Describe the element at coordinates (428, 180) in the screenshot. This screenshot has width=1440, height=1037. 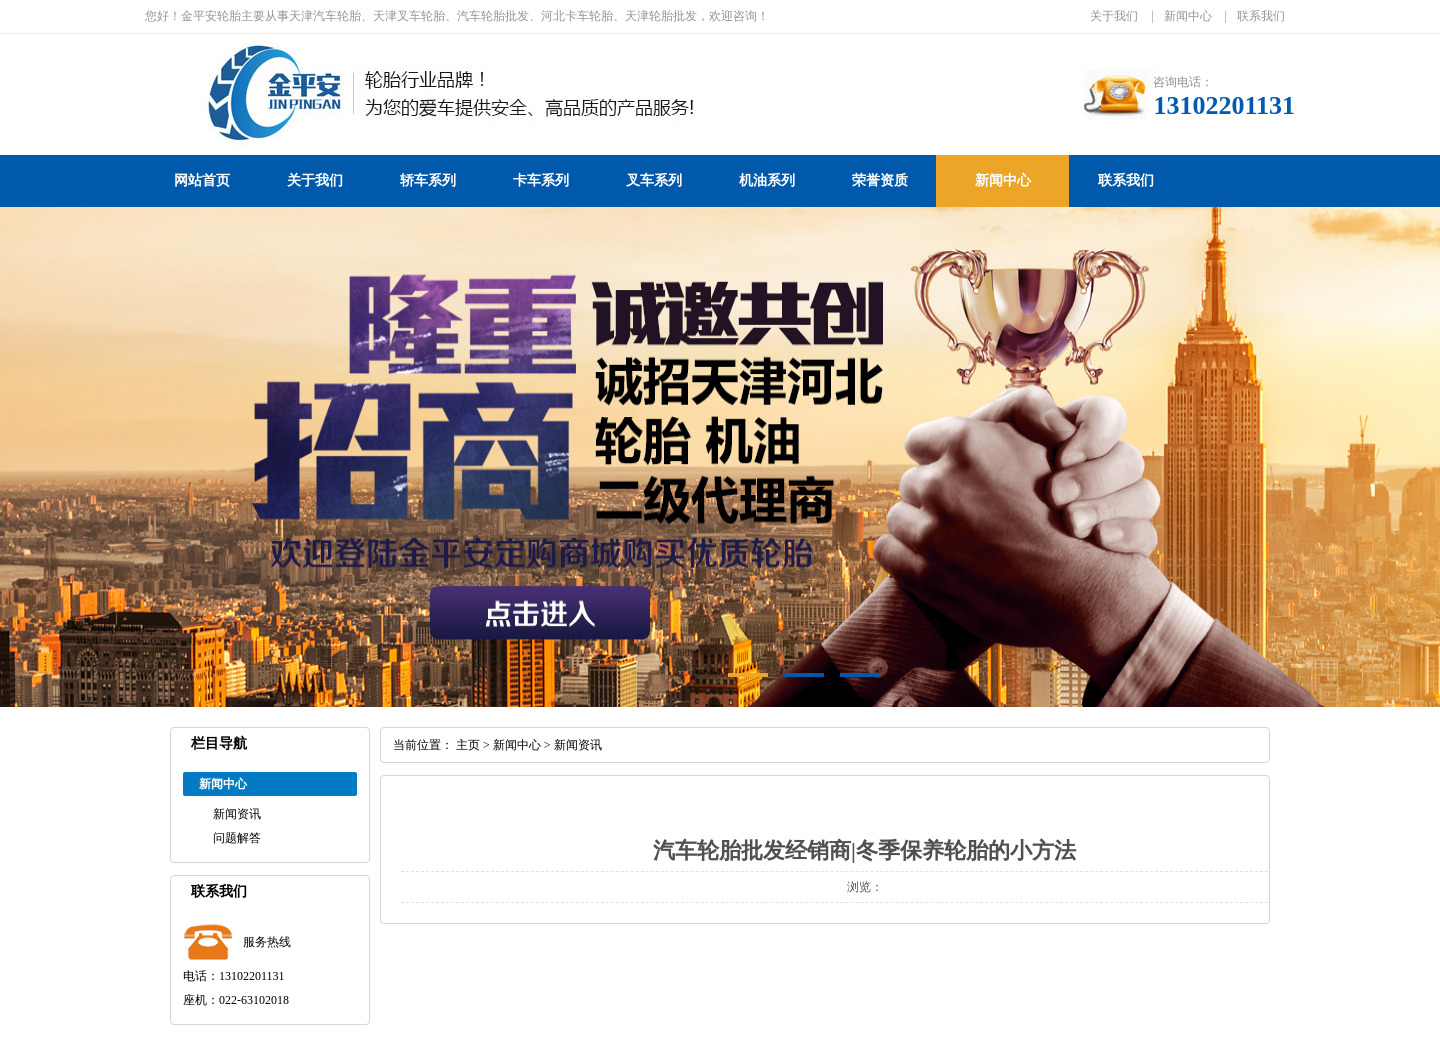
I see `轿车系列` at that location.